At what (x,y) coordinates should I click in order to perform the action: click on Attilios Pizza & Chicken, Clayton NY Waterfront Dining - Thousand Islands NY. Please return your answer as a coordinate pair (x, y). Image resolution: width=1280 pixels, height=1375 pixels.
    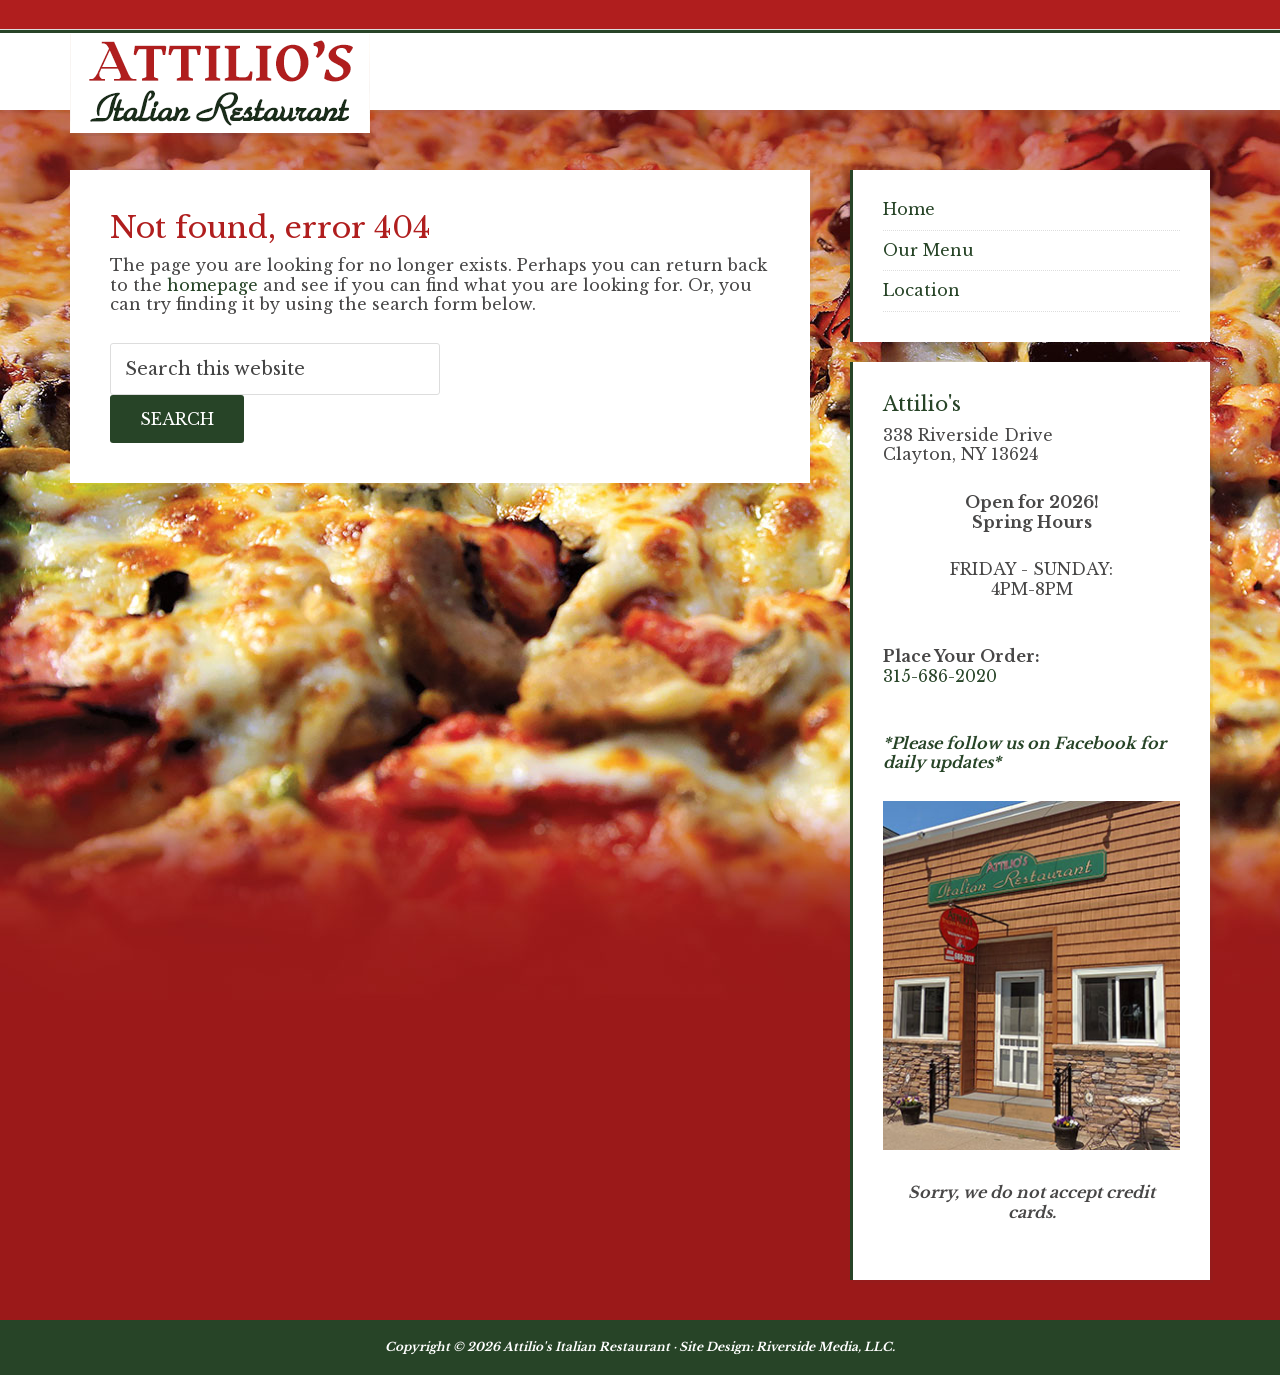
    Looking at the image, I should click on (220, 83).